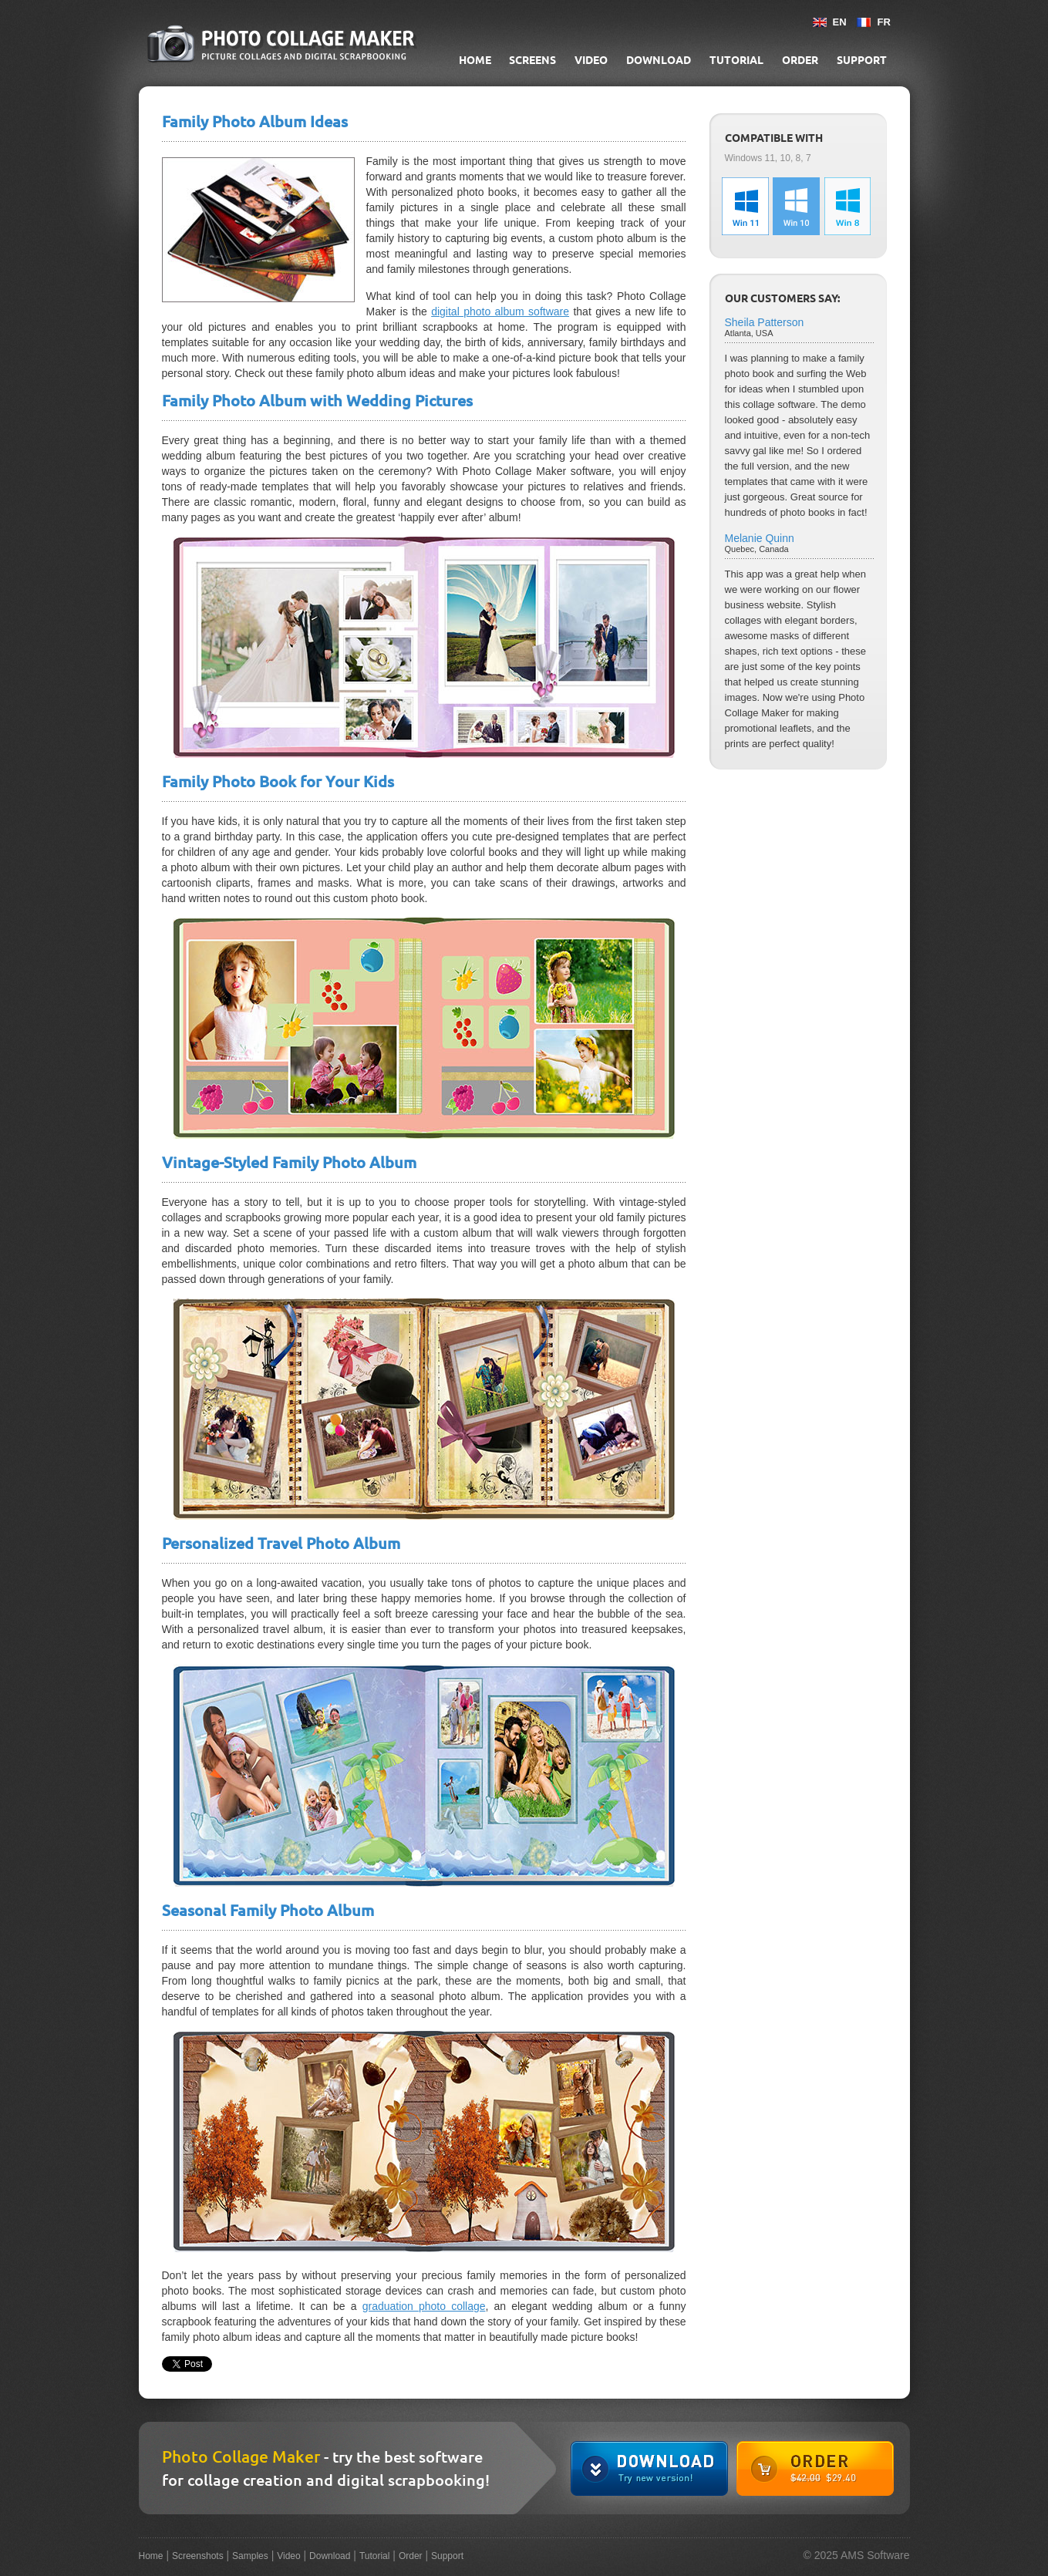  What do you see at coordinates (250, 2556) in the screenshot?
I see `Samples` at bounding box center [250, 2556].